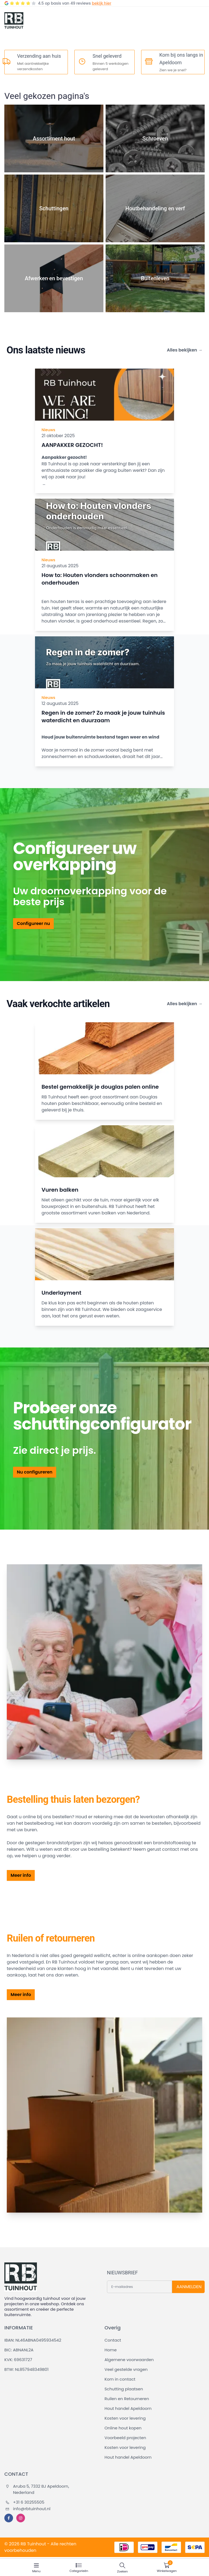 The image size is (209, 2576). What do you see at coordinates (123, 2389) in the screenshot?
I see `Schutting plaatsen` at bounding box center [123, 2389].